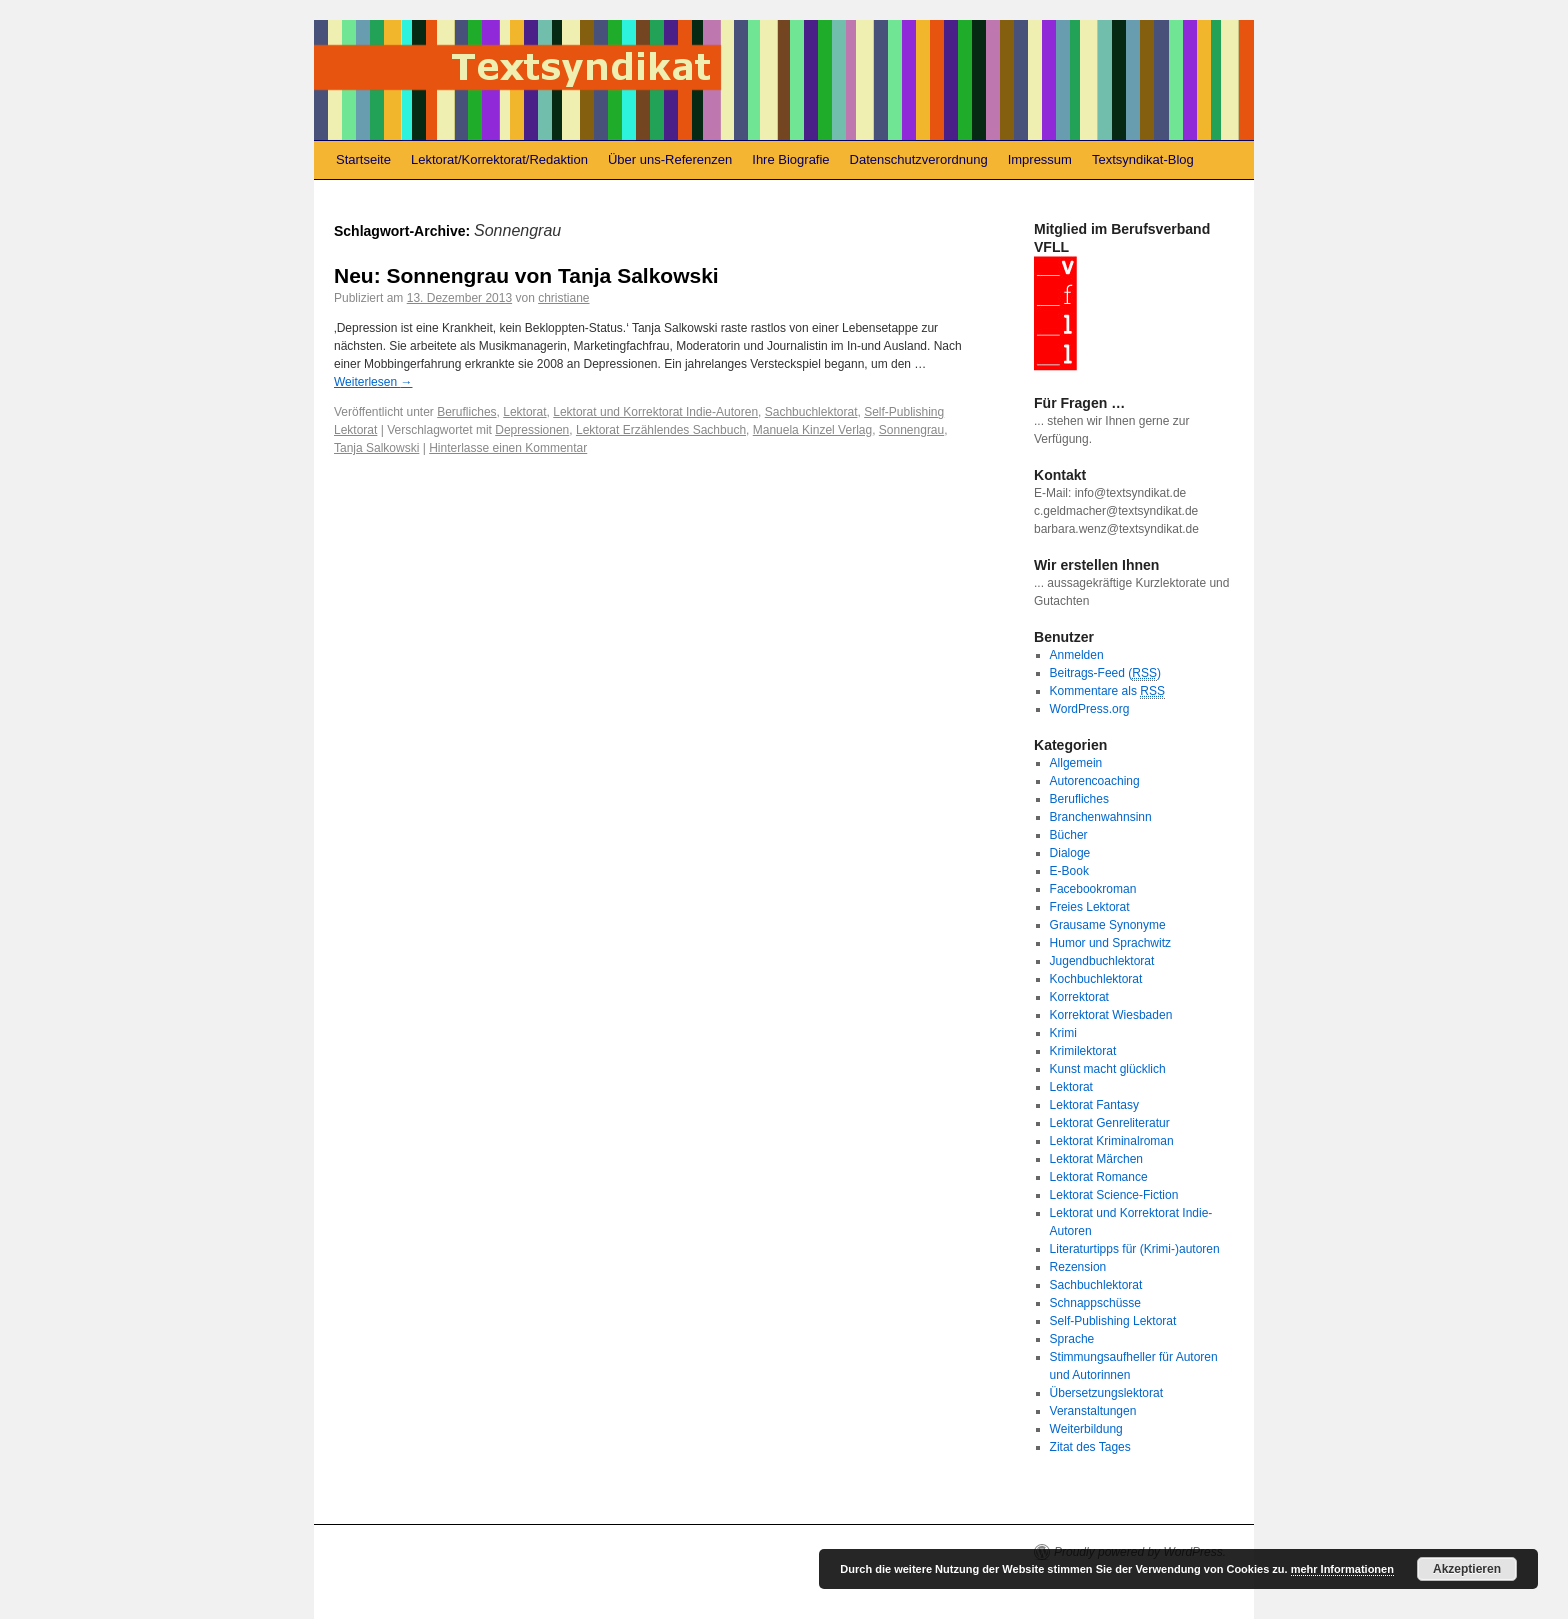 Image resolution: width=1568 pixels, height=1619 pixels. Describe the element at coordinates (508, 448) in the screenshot. I see `Hinterlasse einen Kommentar` at that location.